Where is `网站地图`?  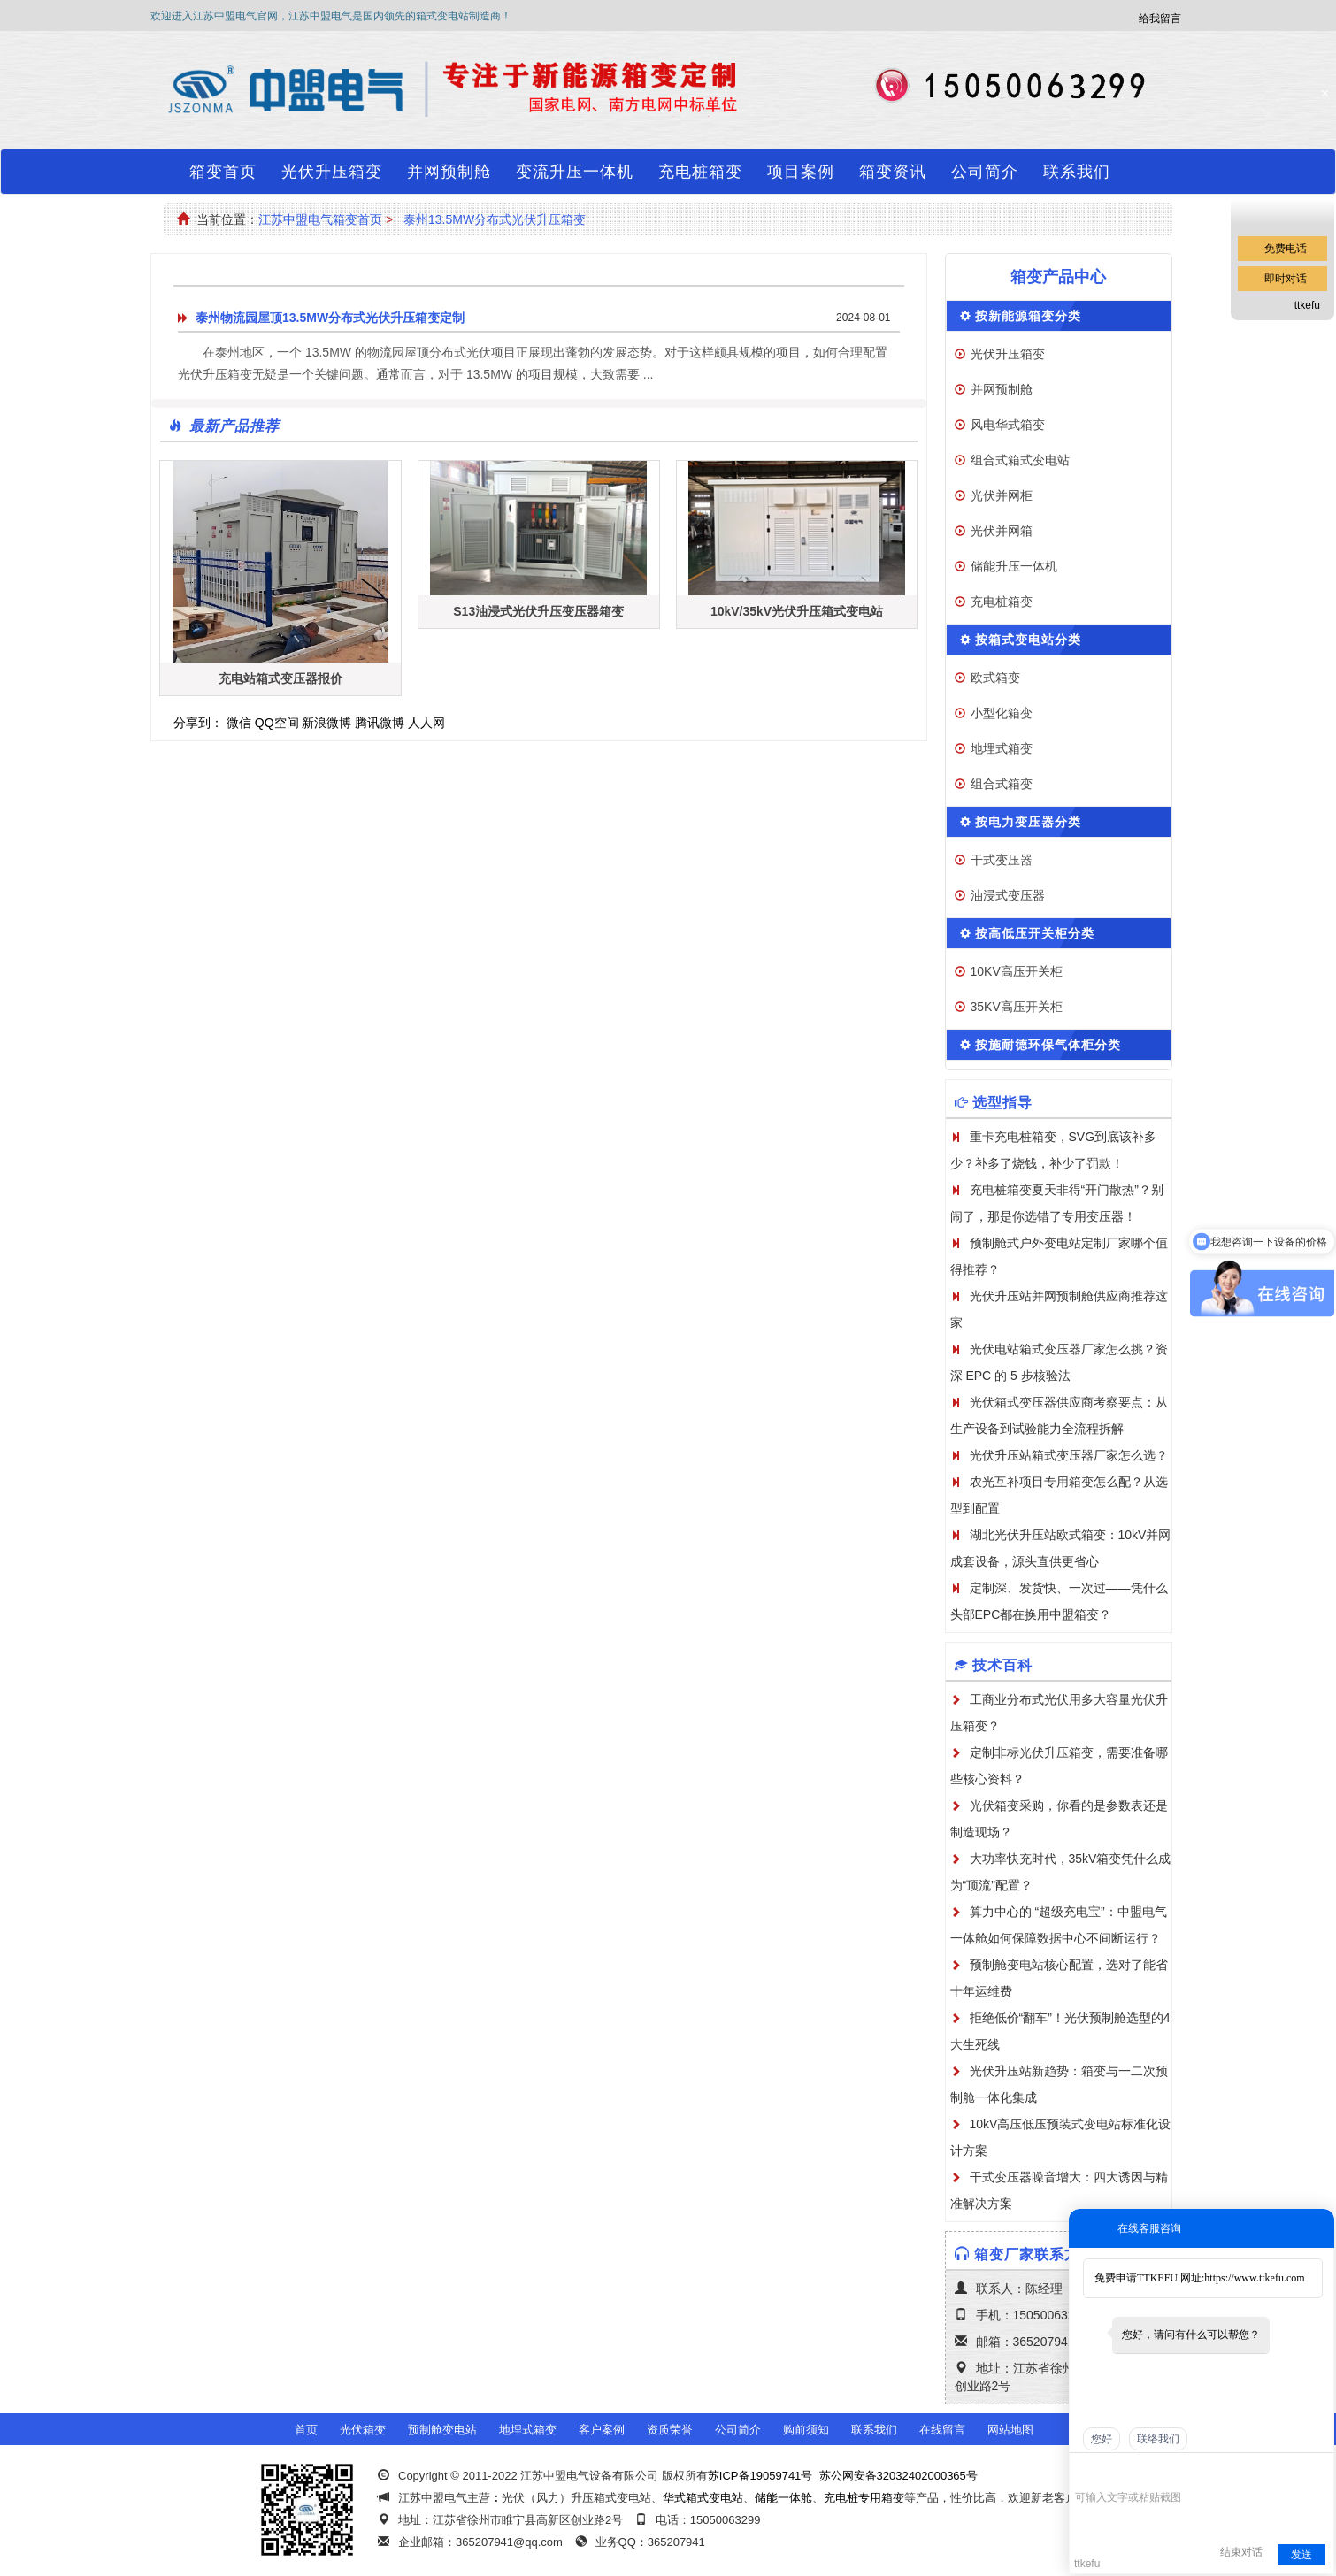
网站地图 is located at coordinates (1010, 2429).